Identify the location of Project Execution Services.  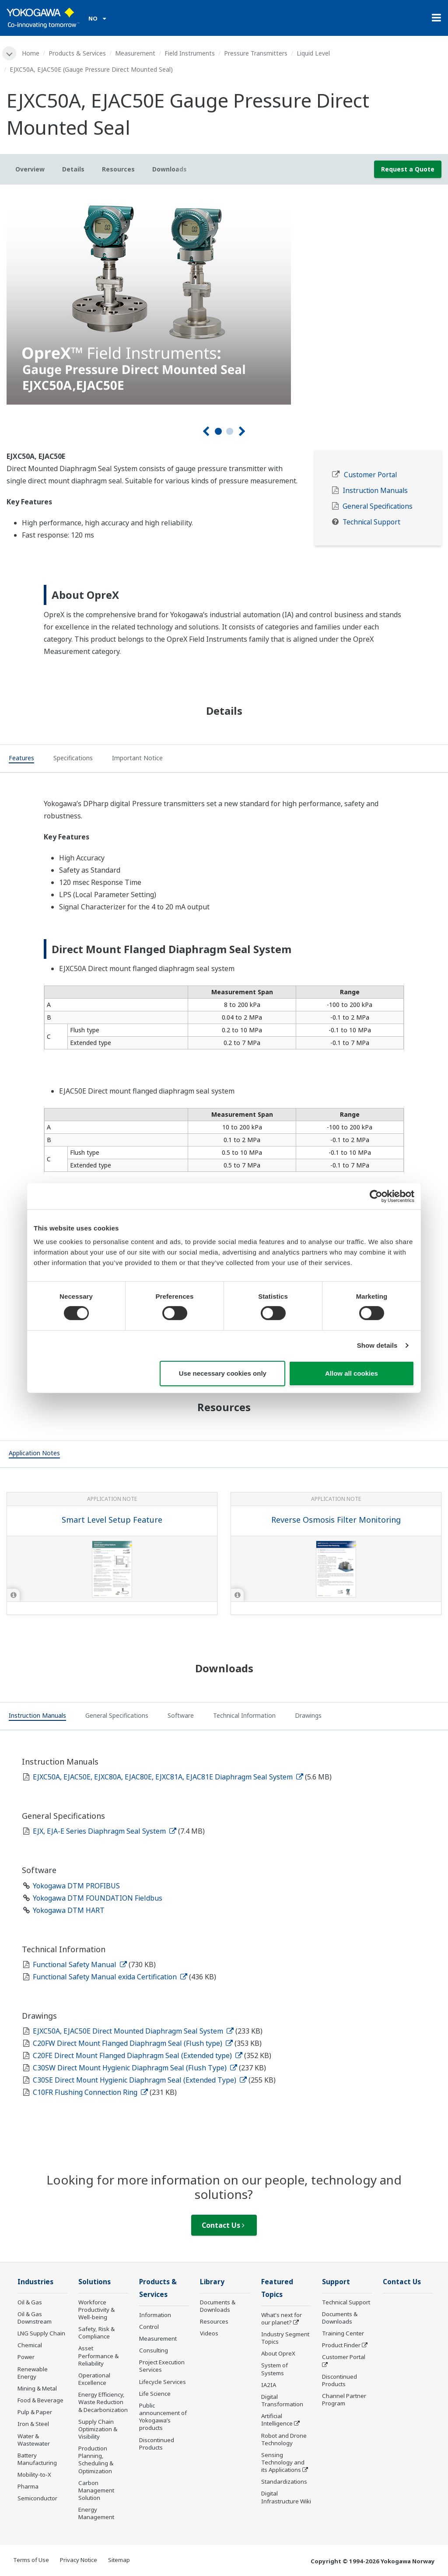
(162, 2365).